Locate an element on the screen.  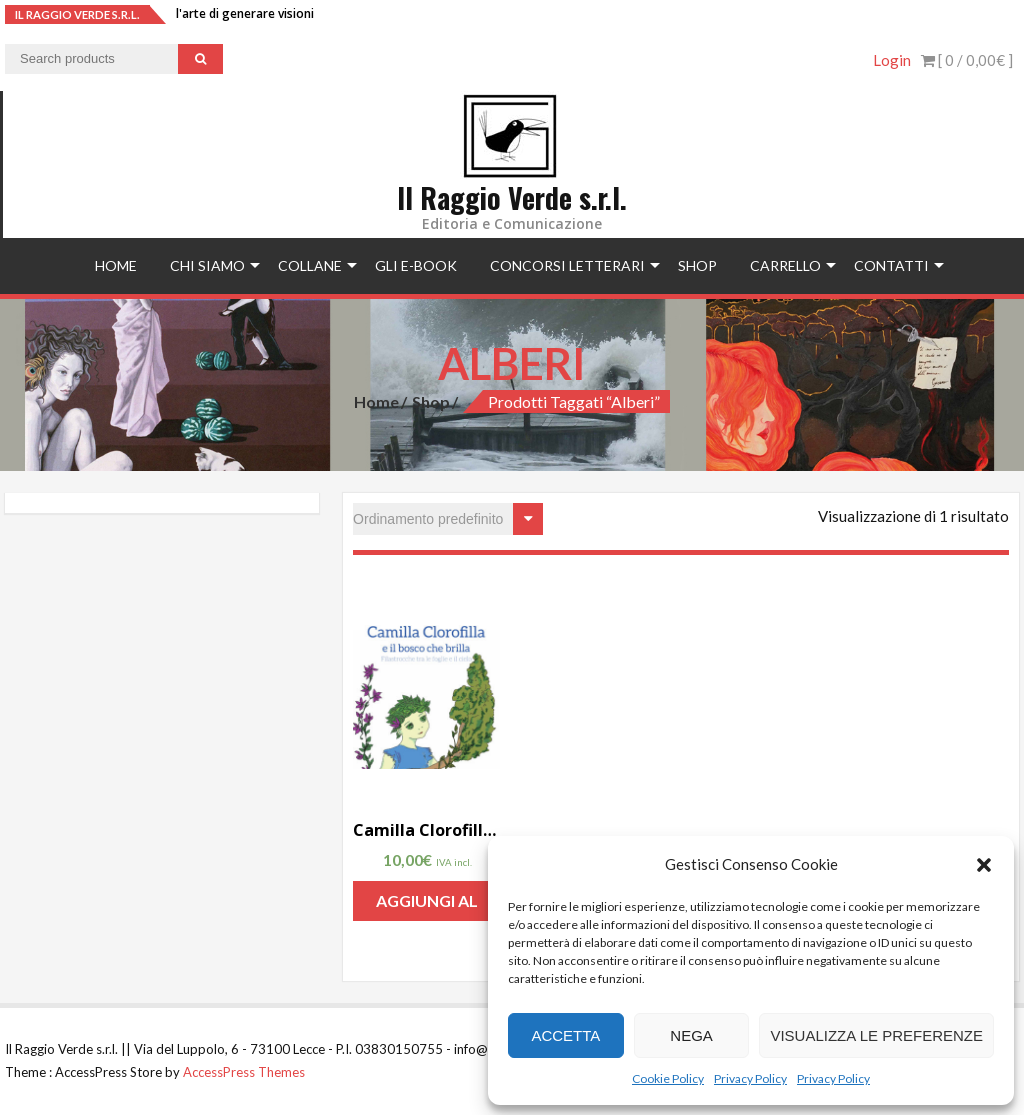
Home is located at coordinates (116, 265).